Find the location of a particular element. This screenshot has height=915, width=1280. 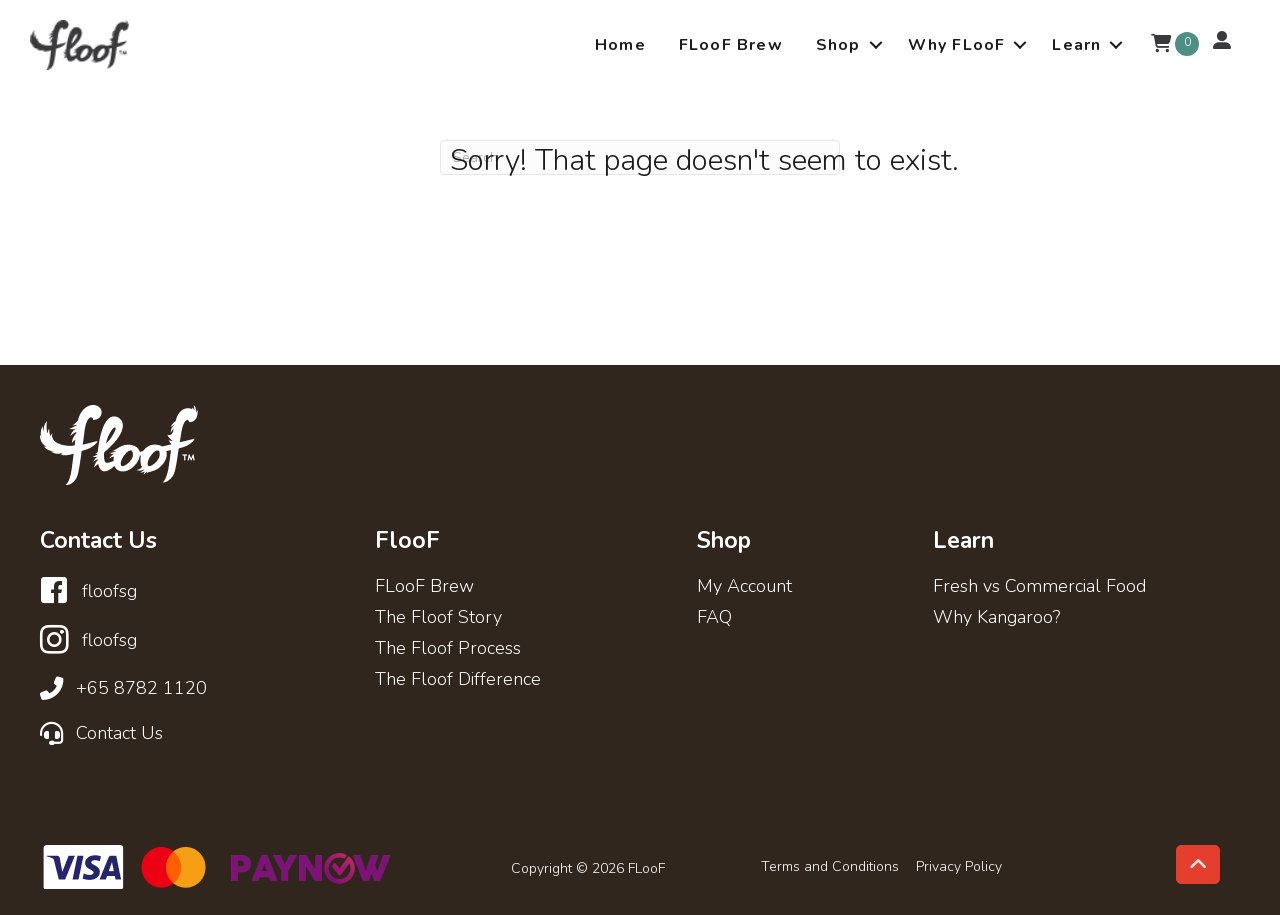

Shop is located at coordinates (838, 45).